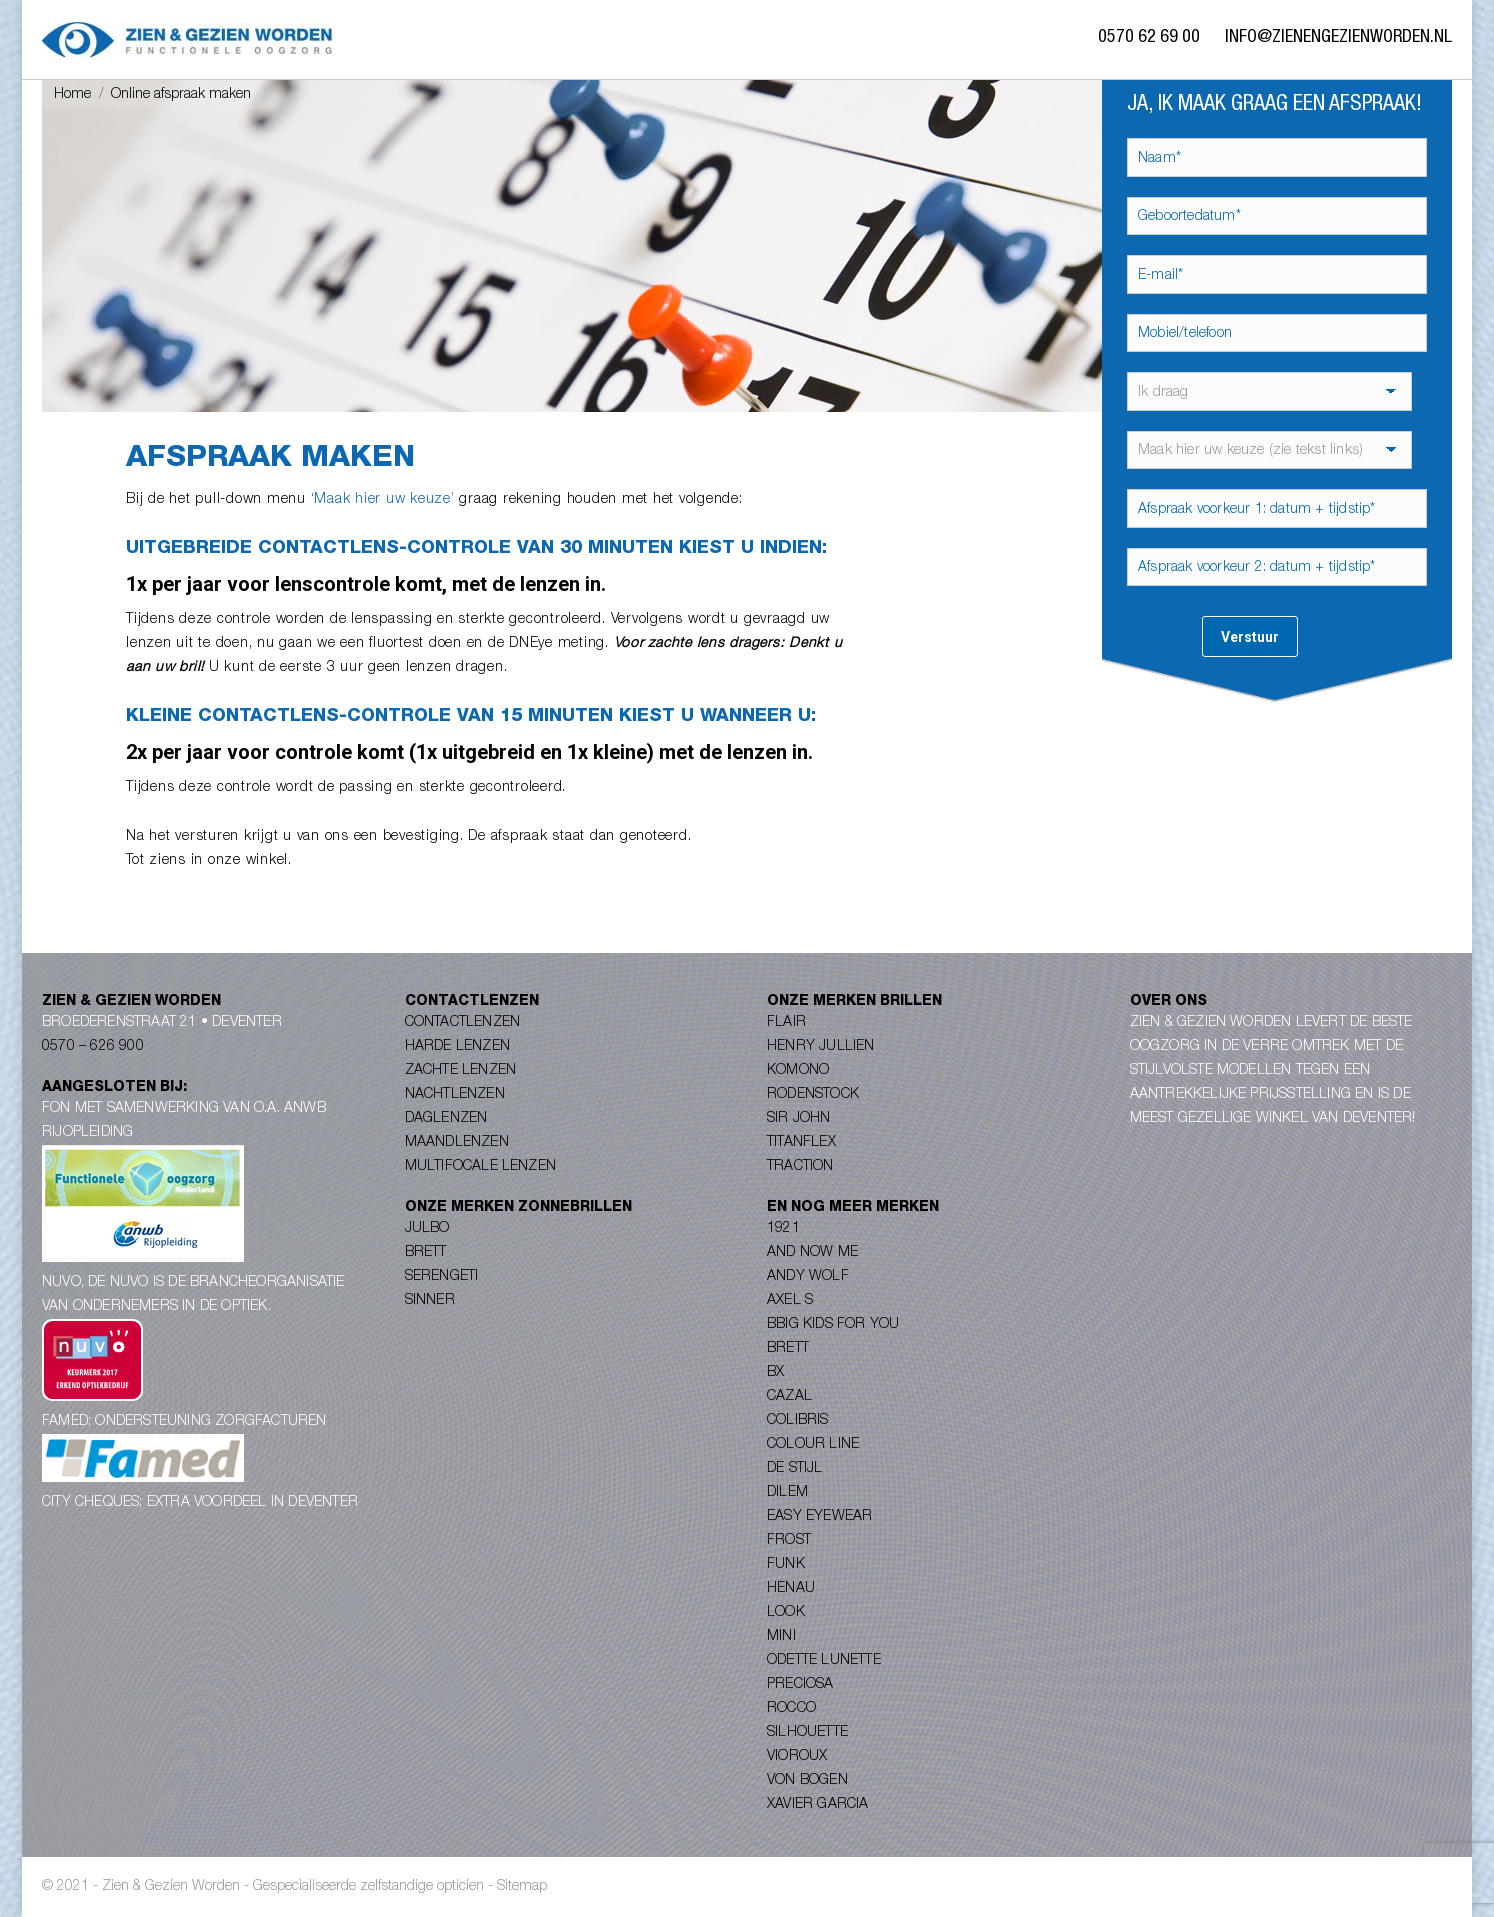 This screenshot has width=1494, height=1917. I want to click on Silhouette, so click(807, 1733).